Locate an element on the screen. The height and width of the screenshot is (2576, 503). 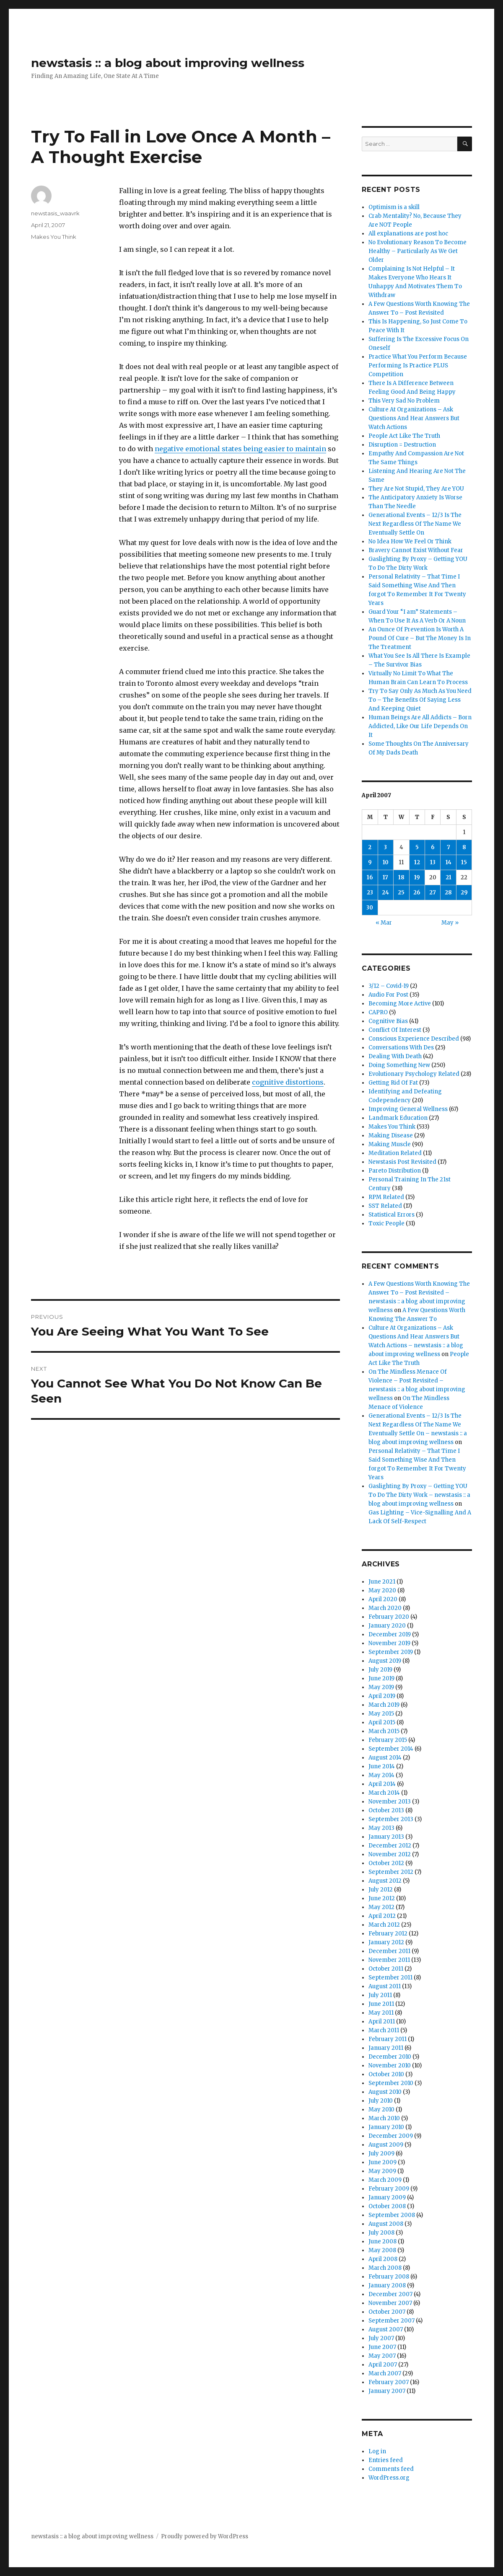
This Very Sad No Problem is located at coordinates (404, 400).